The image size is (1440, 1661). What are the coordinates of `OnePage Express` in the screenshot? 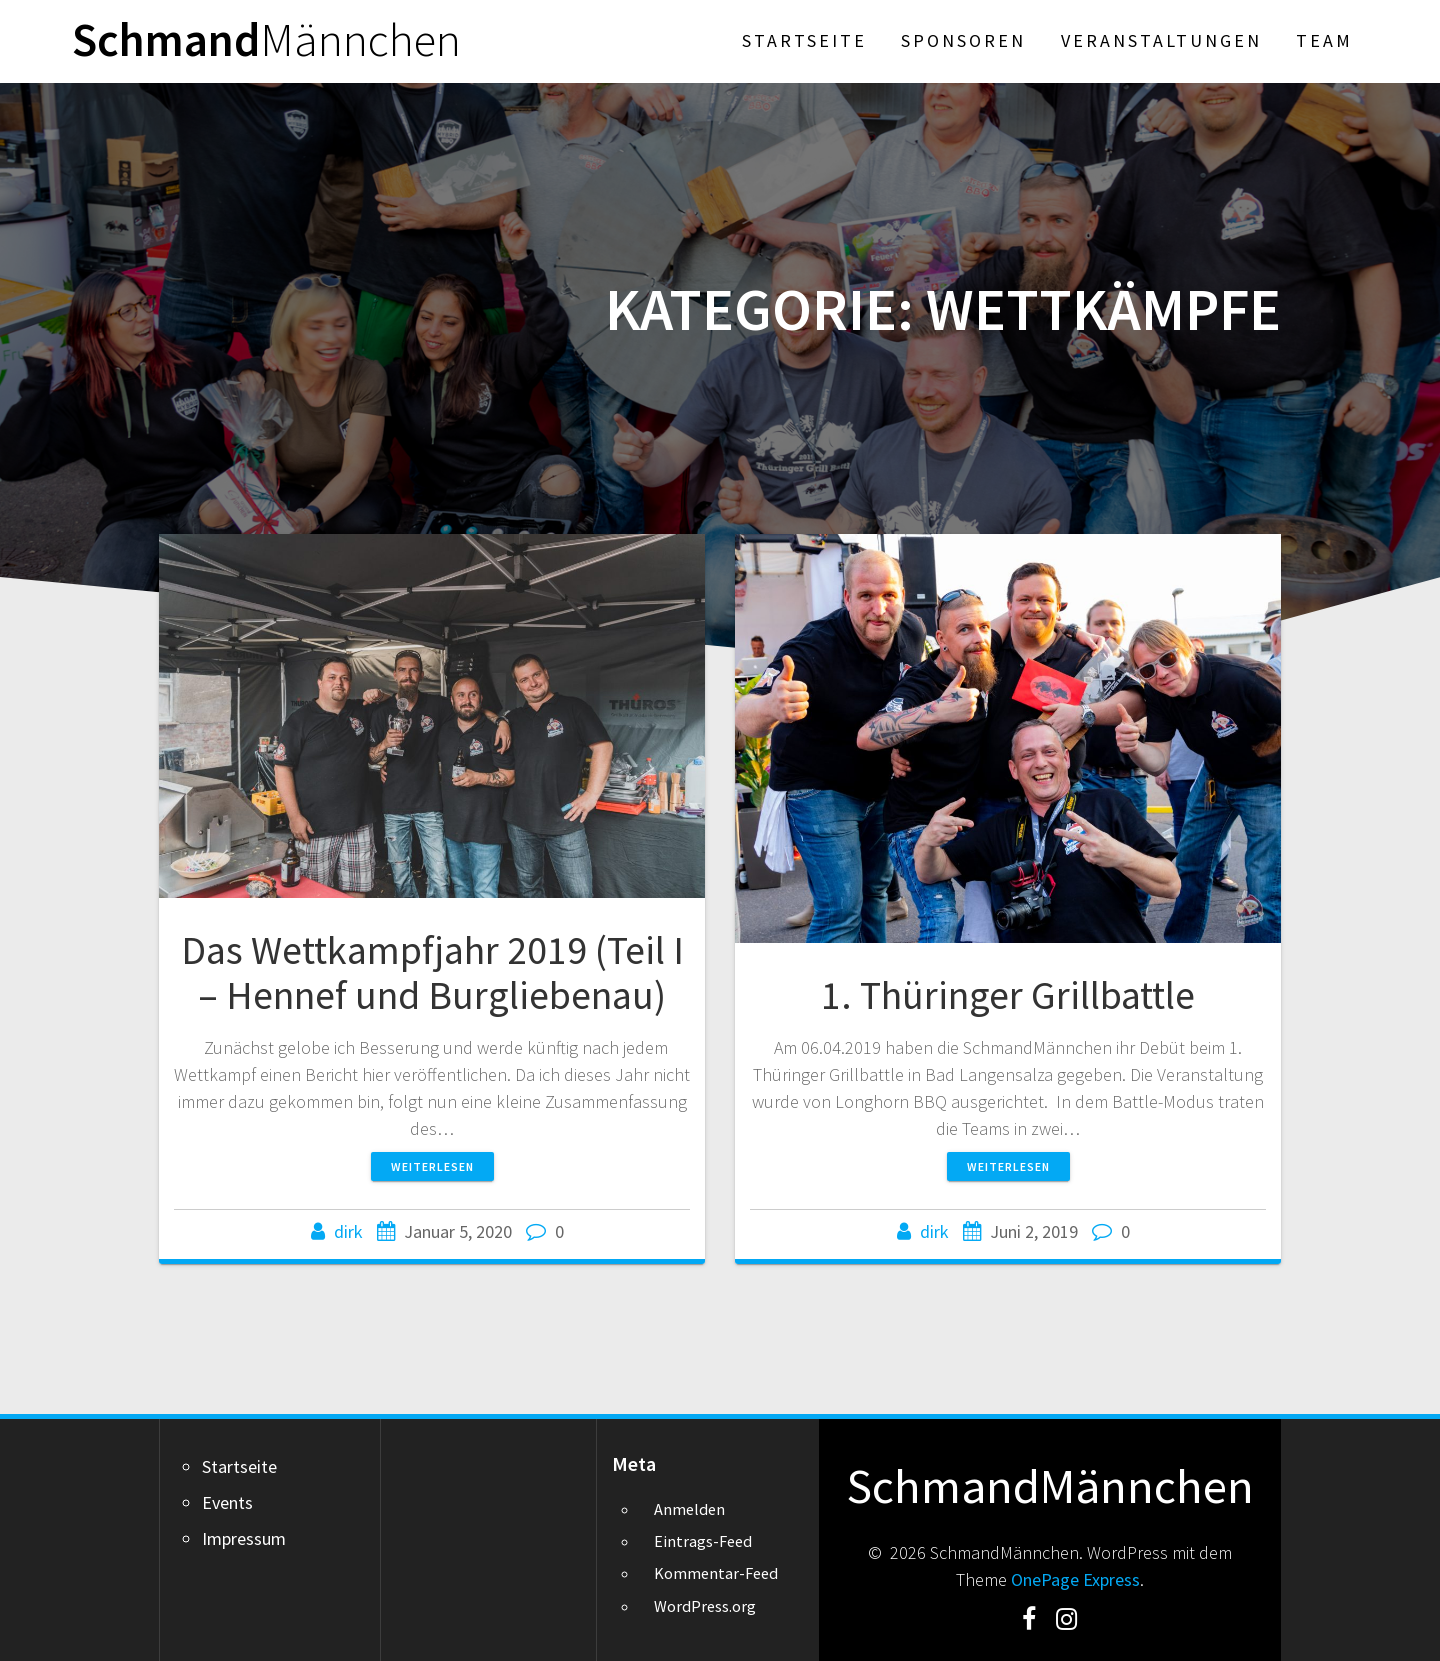 It's located at (1075, 1579).